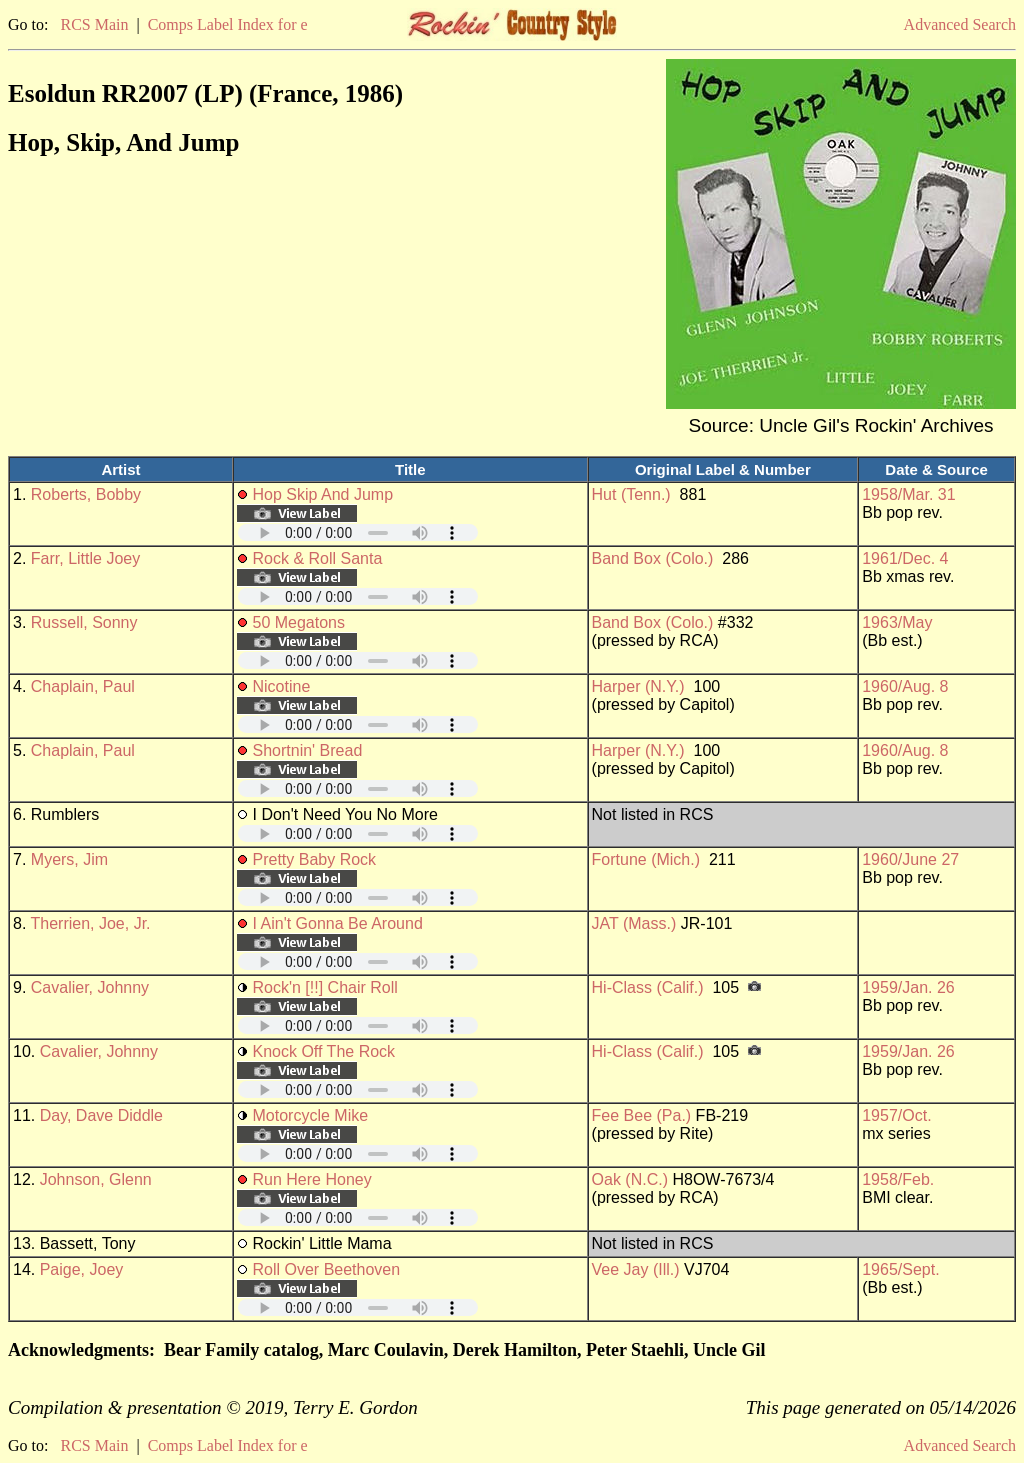 This screenshot has height=1463, width=1024. Describe the element at coordinates (648, 987) in the screenshot. I see `Hi-Class (Calif.)` at that location.